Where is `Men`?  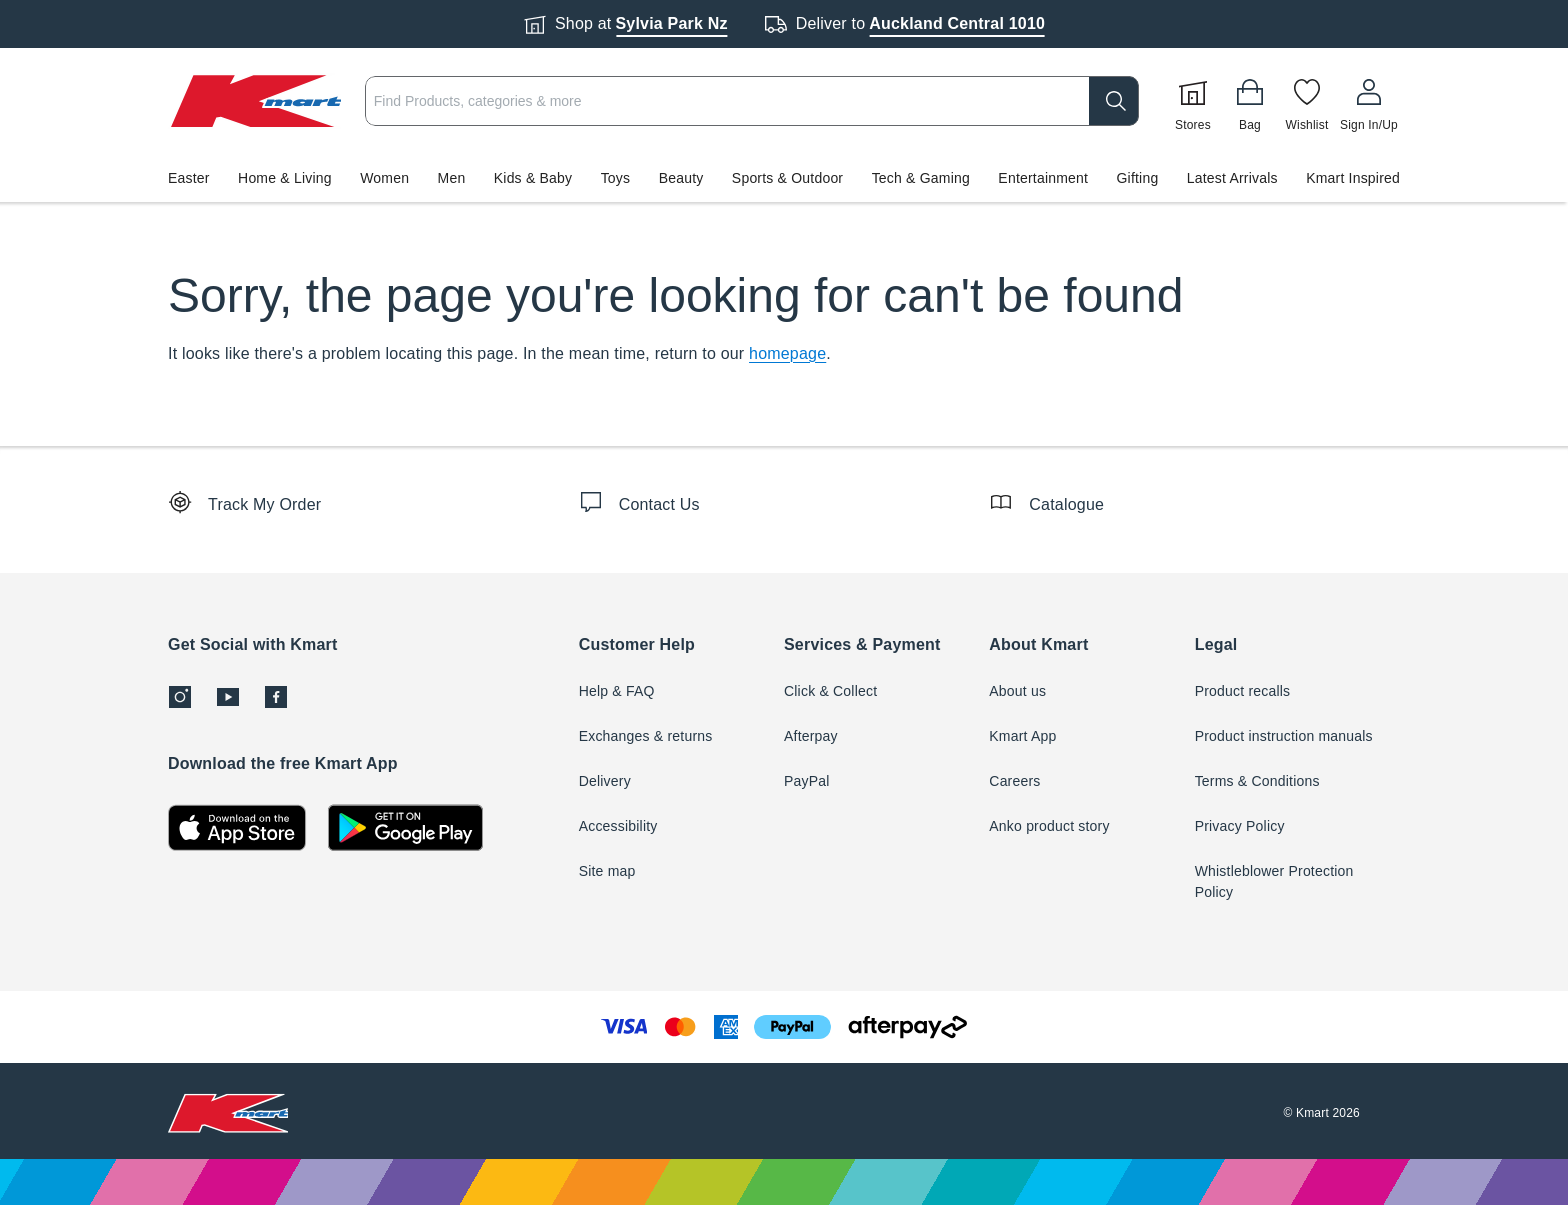 Men is located at coordinates (452, 178).